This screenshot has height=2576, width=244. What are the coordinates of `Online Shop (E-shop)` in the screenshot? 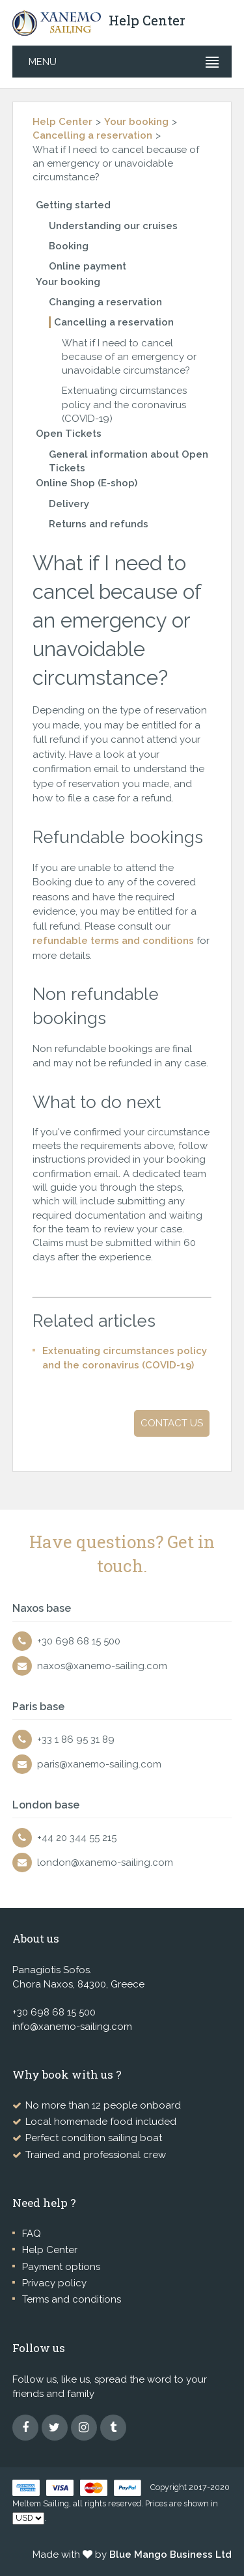 It's located at (86, 483).